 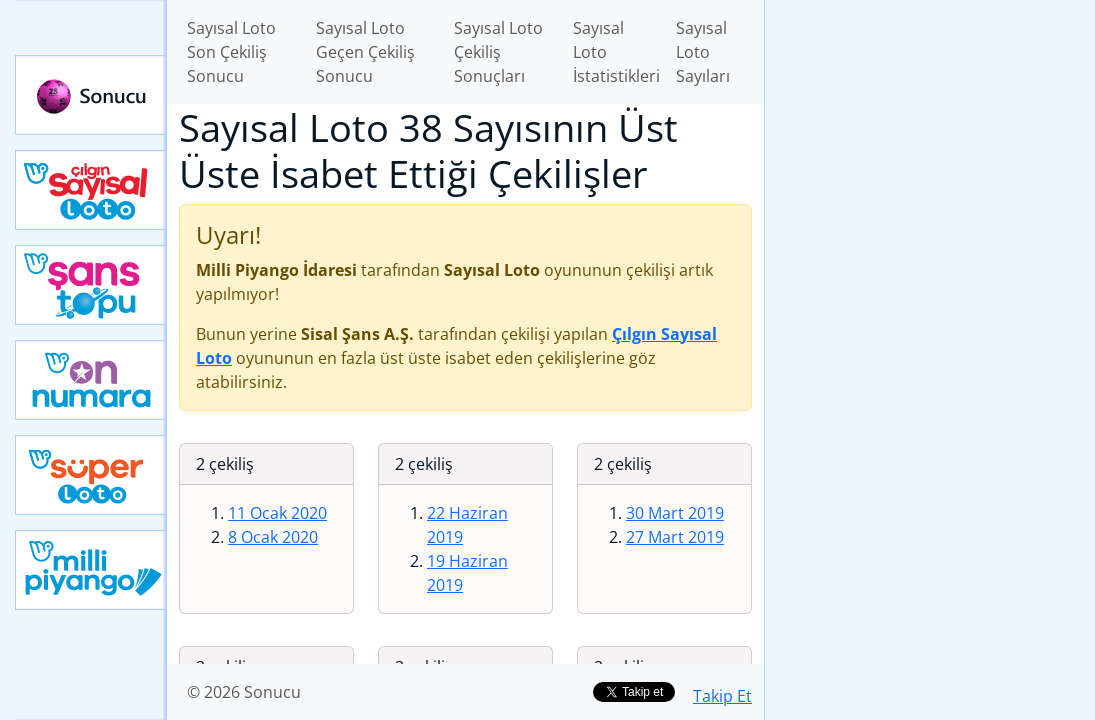 What do you see at coordinates (244, 692) in the screenshot?
I see `© 2026 Sonucu` at bounding box center [244, 692].